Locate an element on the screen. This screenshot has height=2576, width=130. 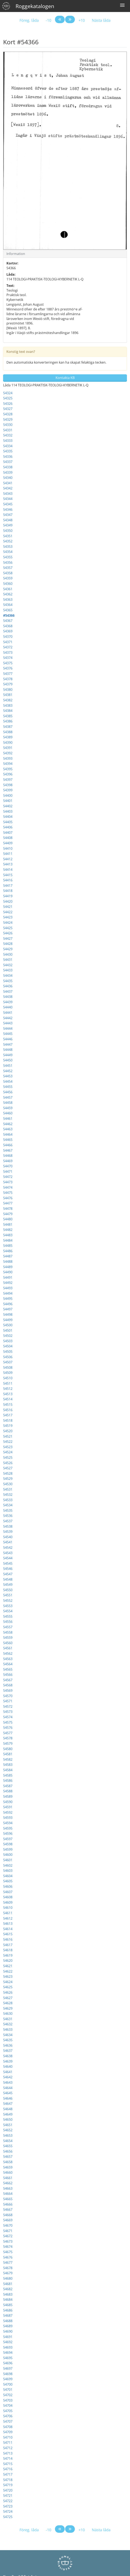
54391 is located at coordinates (7, 747).